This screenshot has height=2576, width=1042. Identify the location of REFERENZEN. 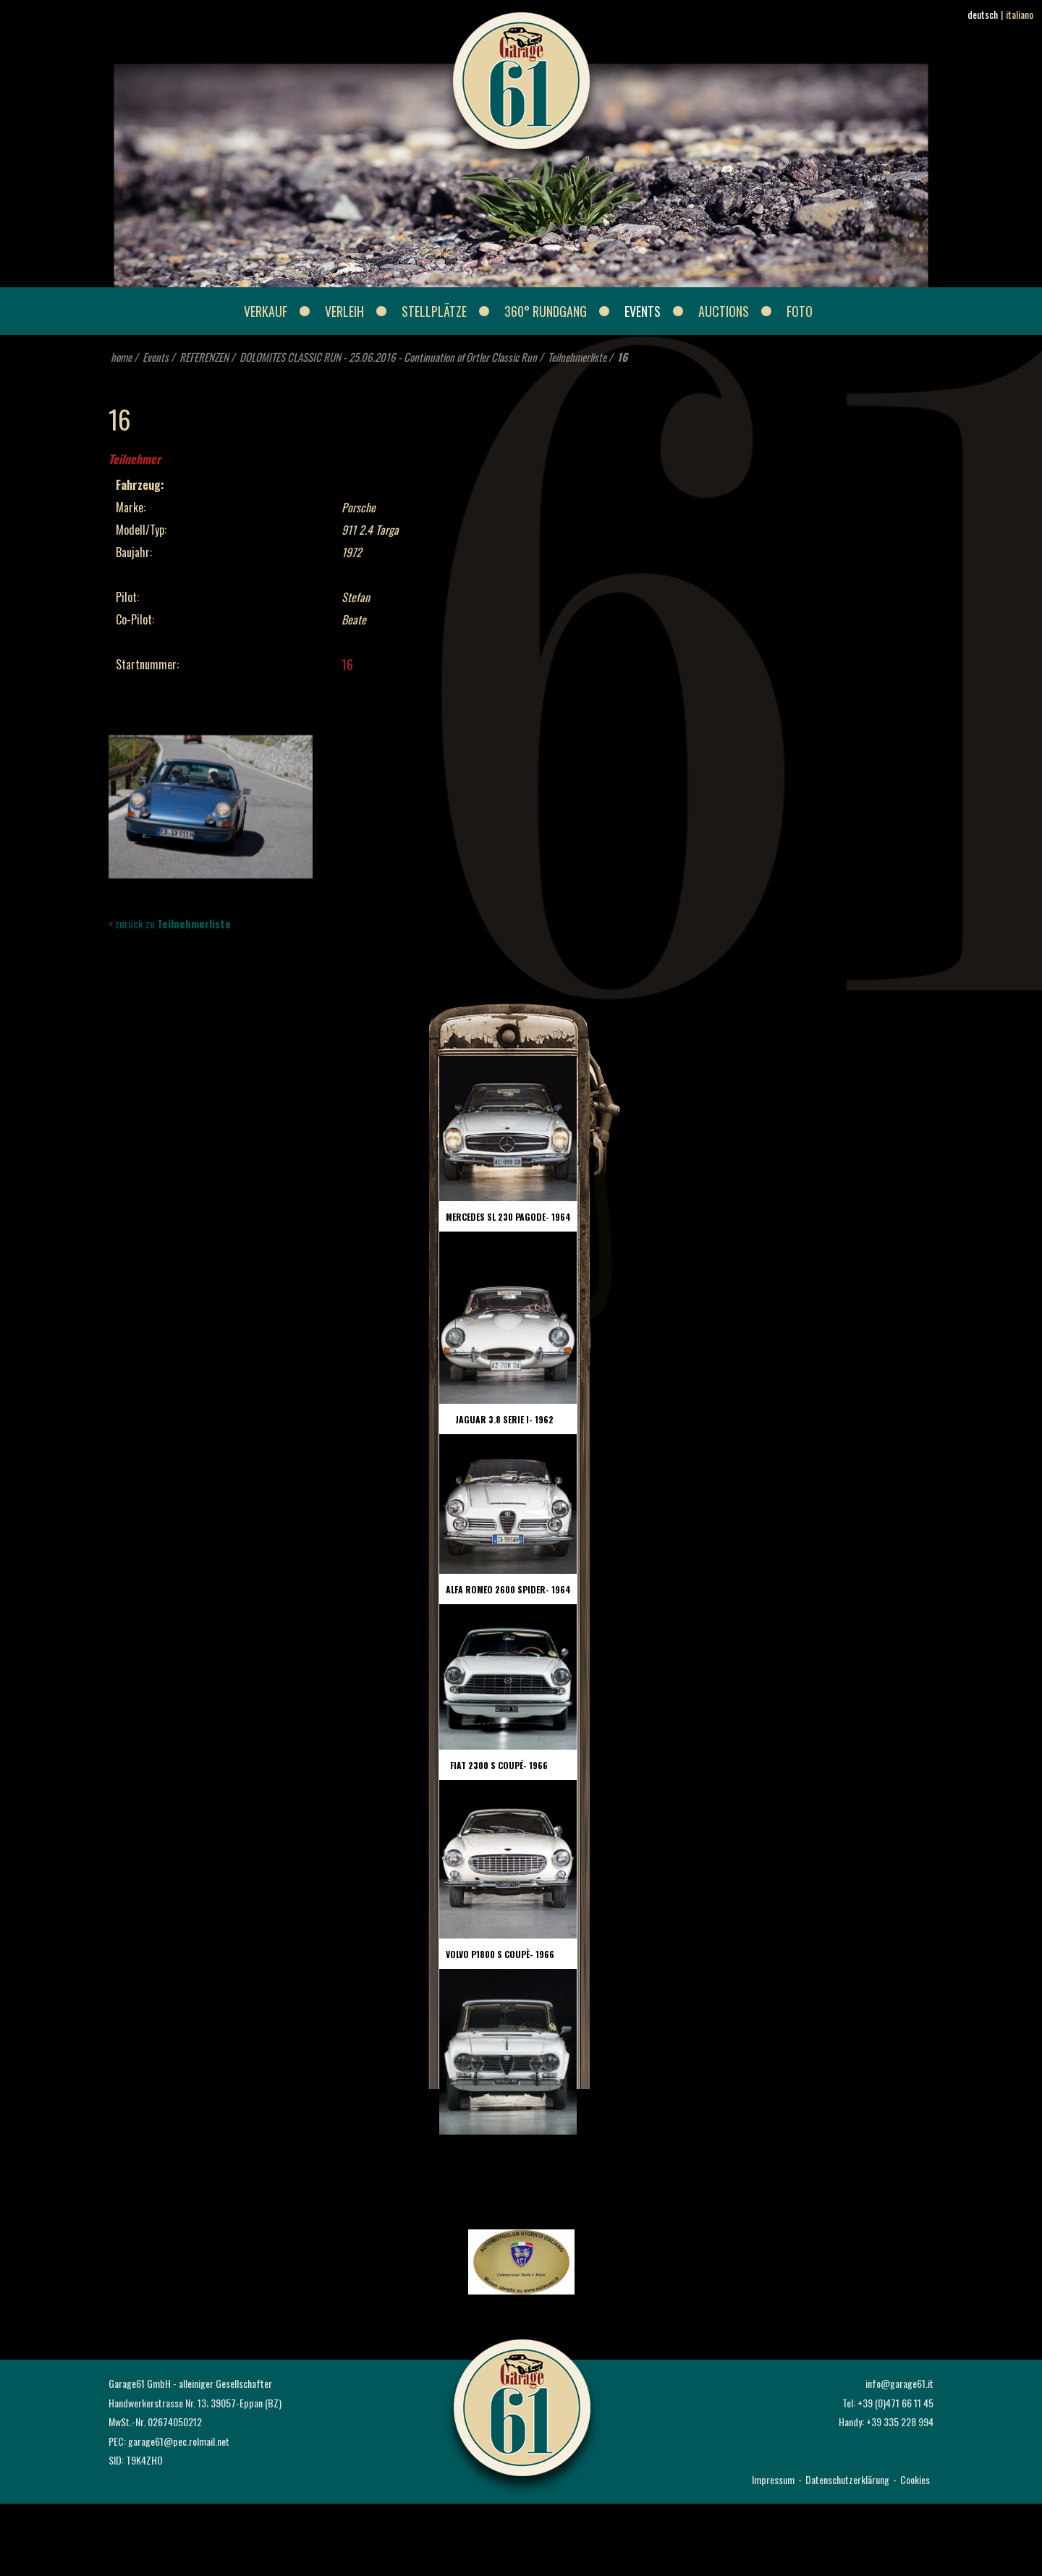
(204, 357).